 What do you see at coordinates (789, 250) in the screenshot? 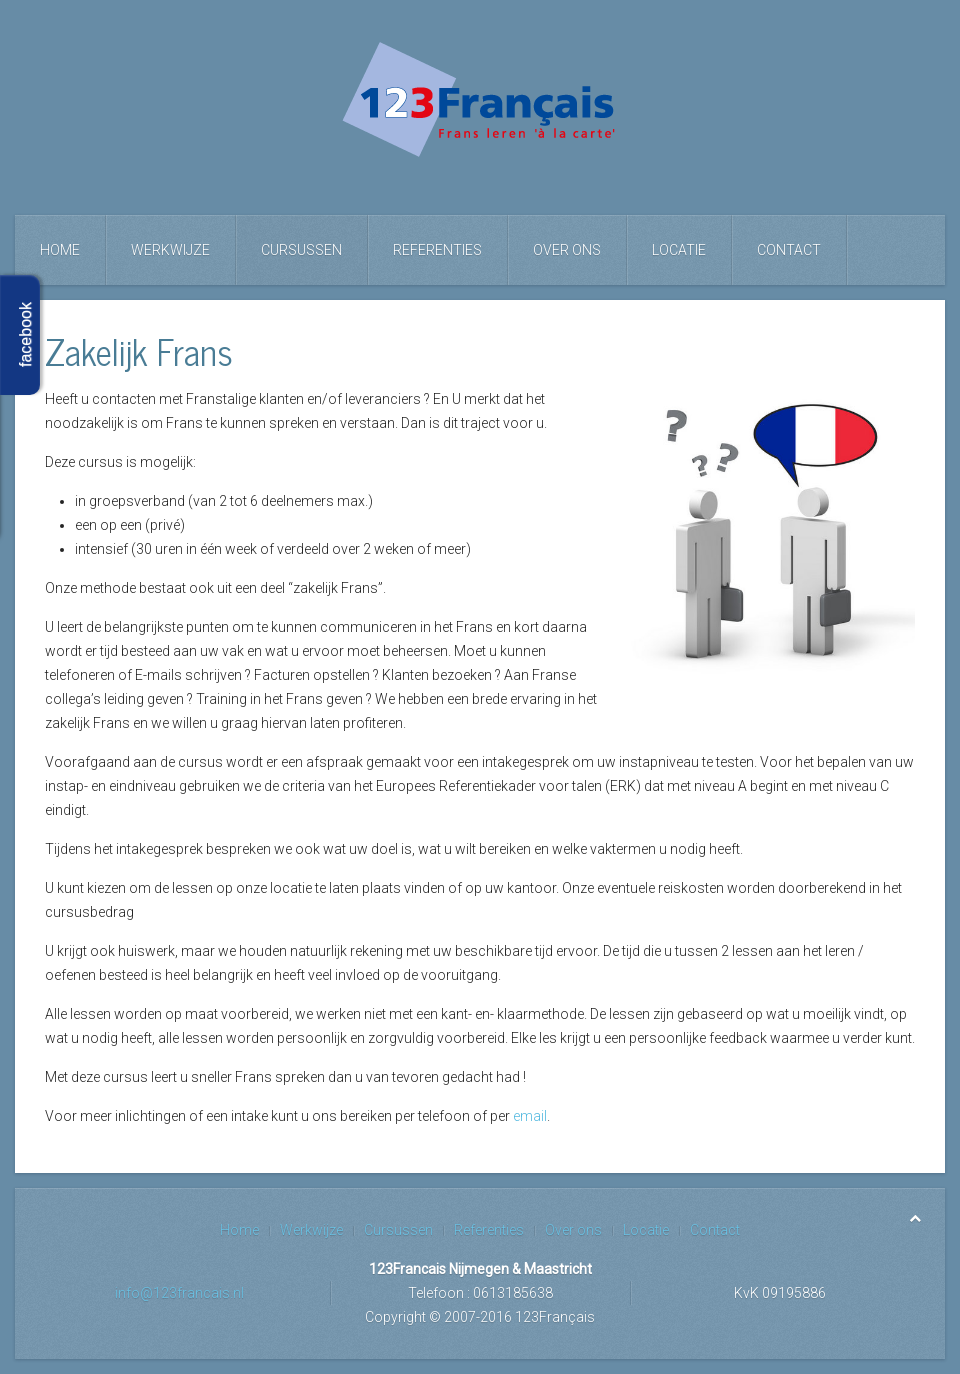
I see `Contact` at bounding box center [789, 250].